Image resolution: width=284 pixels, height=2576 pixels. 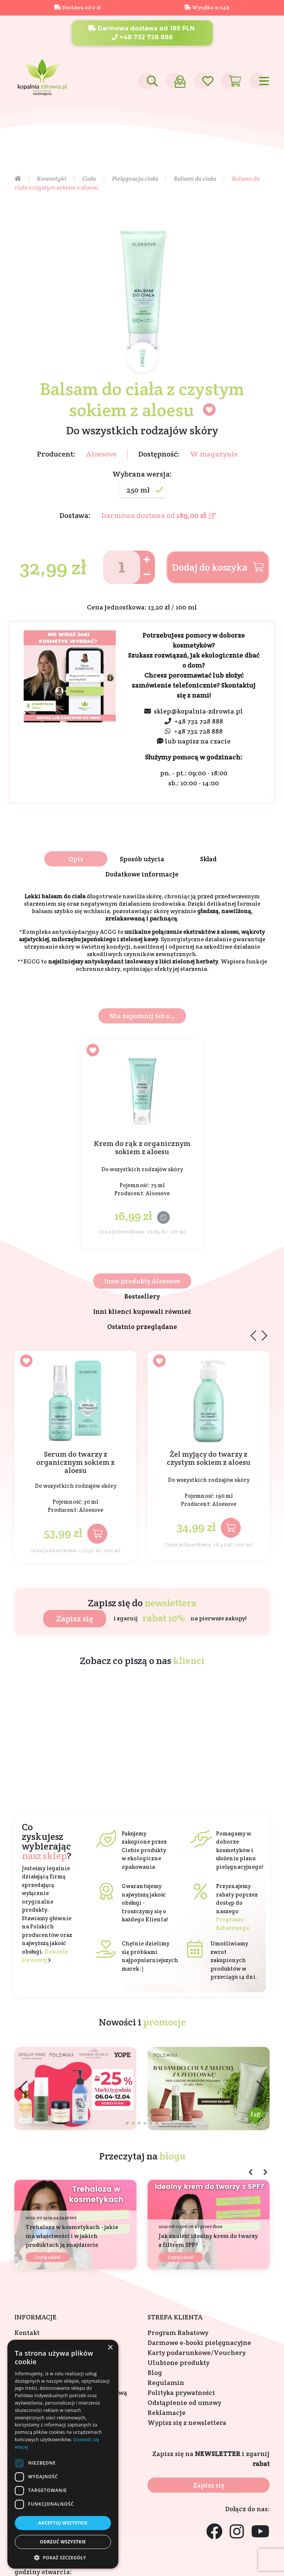 What do you see at coordinates (75, 1462) in the screenshot?
I see `Serum do twarzy z organicznym sokiem z aloesu` at bounding box center [75, 1462].